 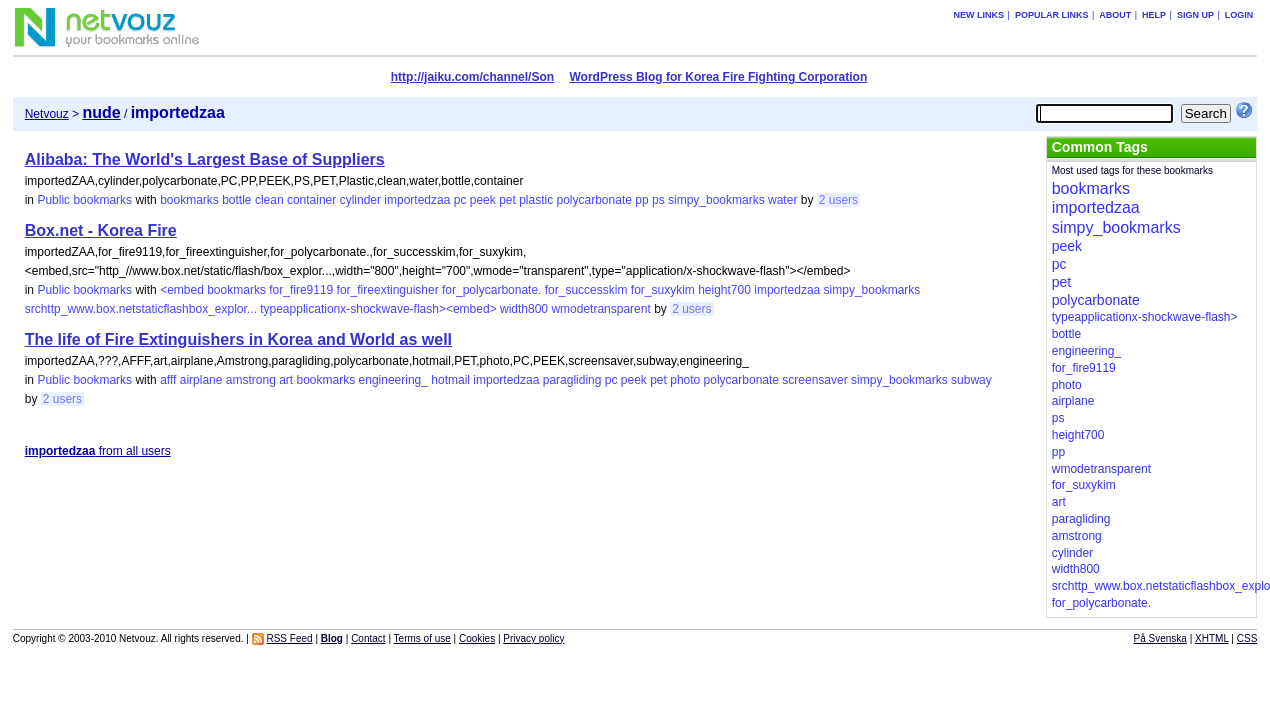 What do you see at coordinates (84, 200) in the screenshot?
I see `Public bookmarks` at bounding box center [84, 200].